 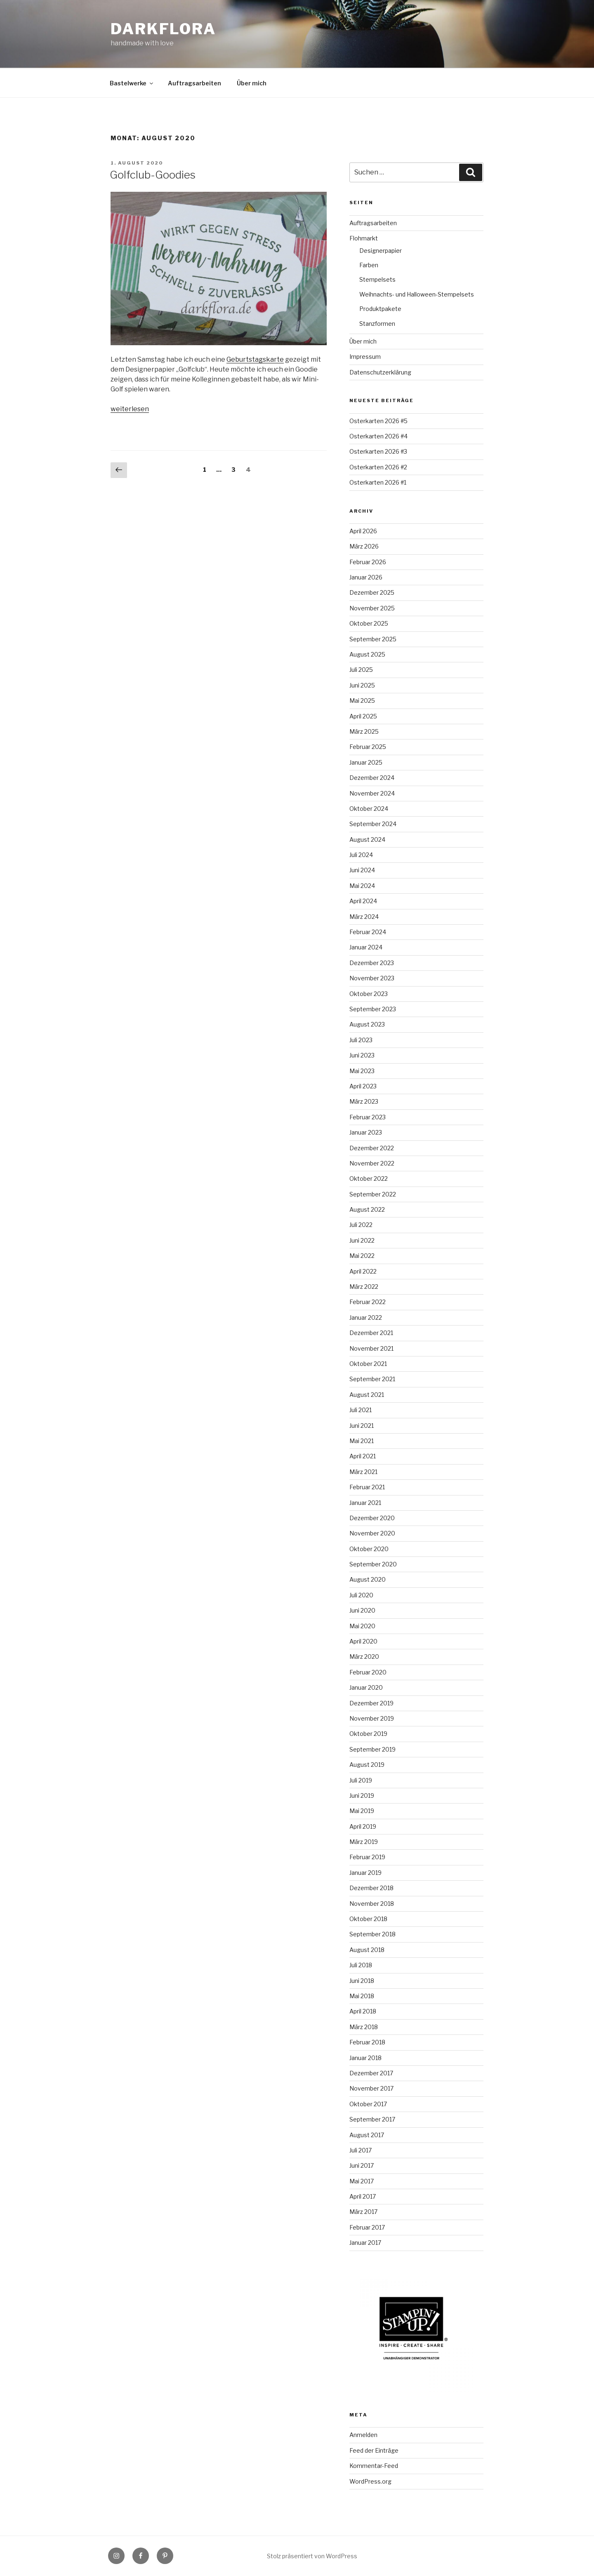 I want to click on August 2023, so click(x=367, y=1024).